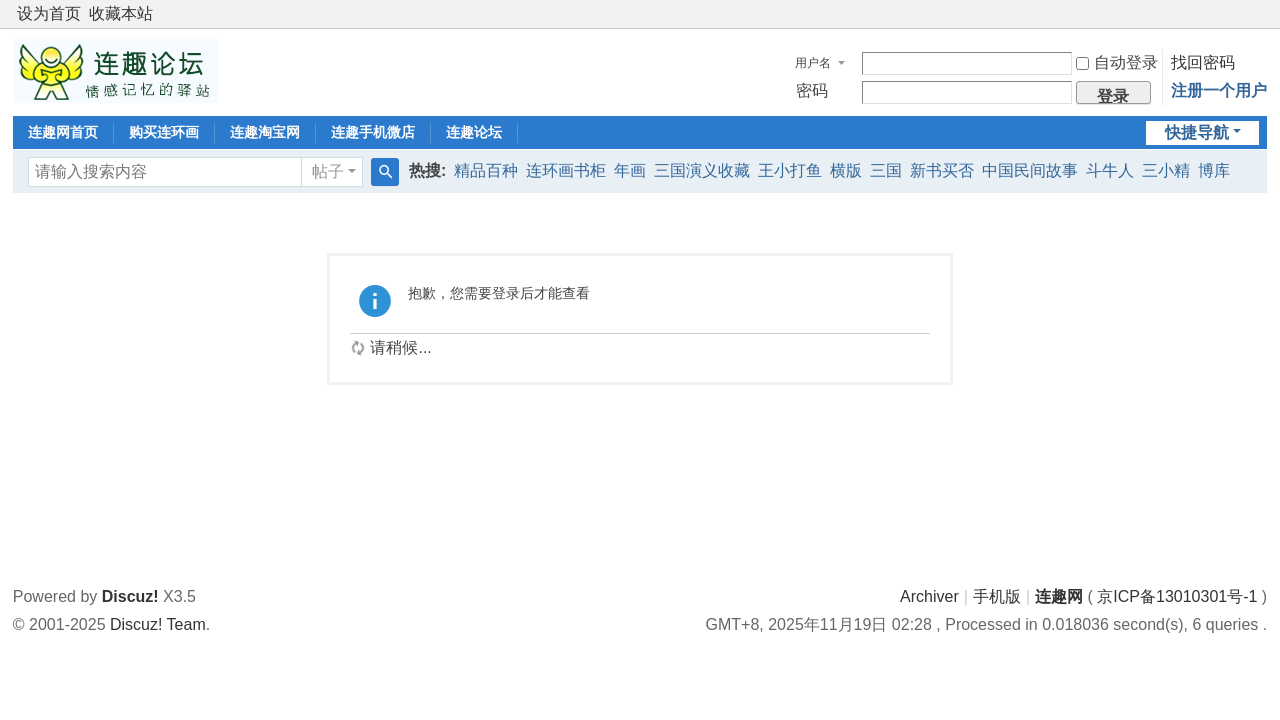 The width and height of the screenshot is (1280, 720). I want to click on 横版, so click(846, 170).